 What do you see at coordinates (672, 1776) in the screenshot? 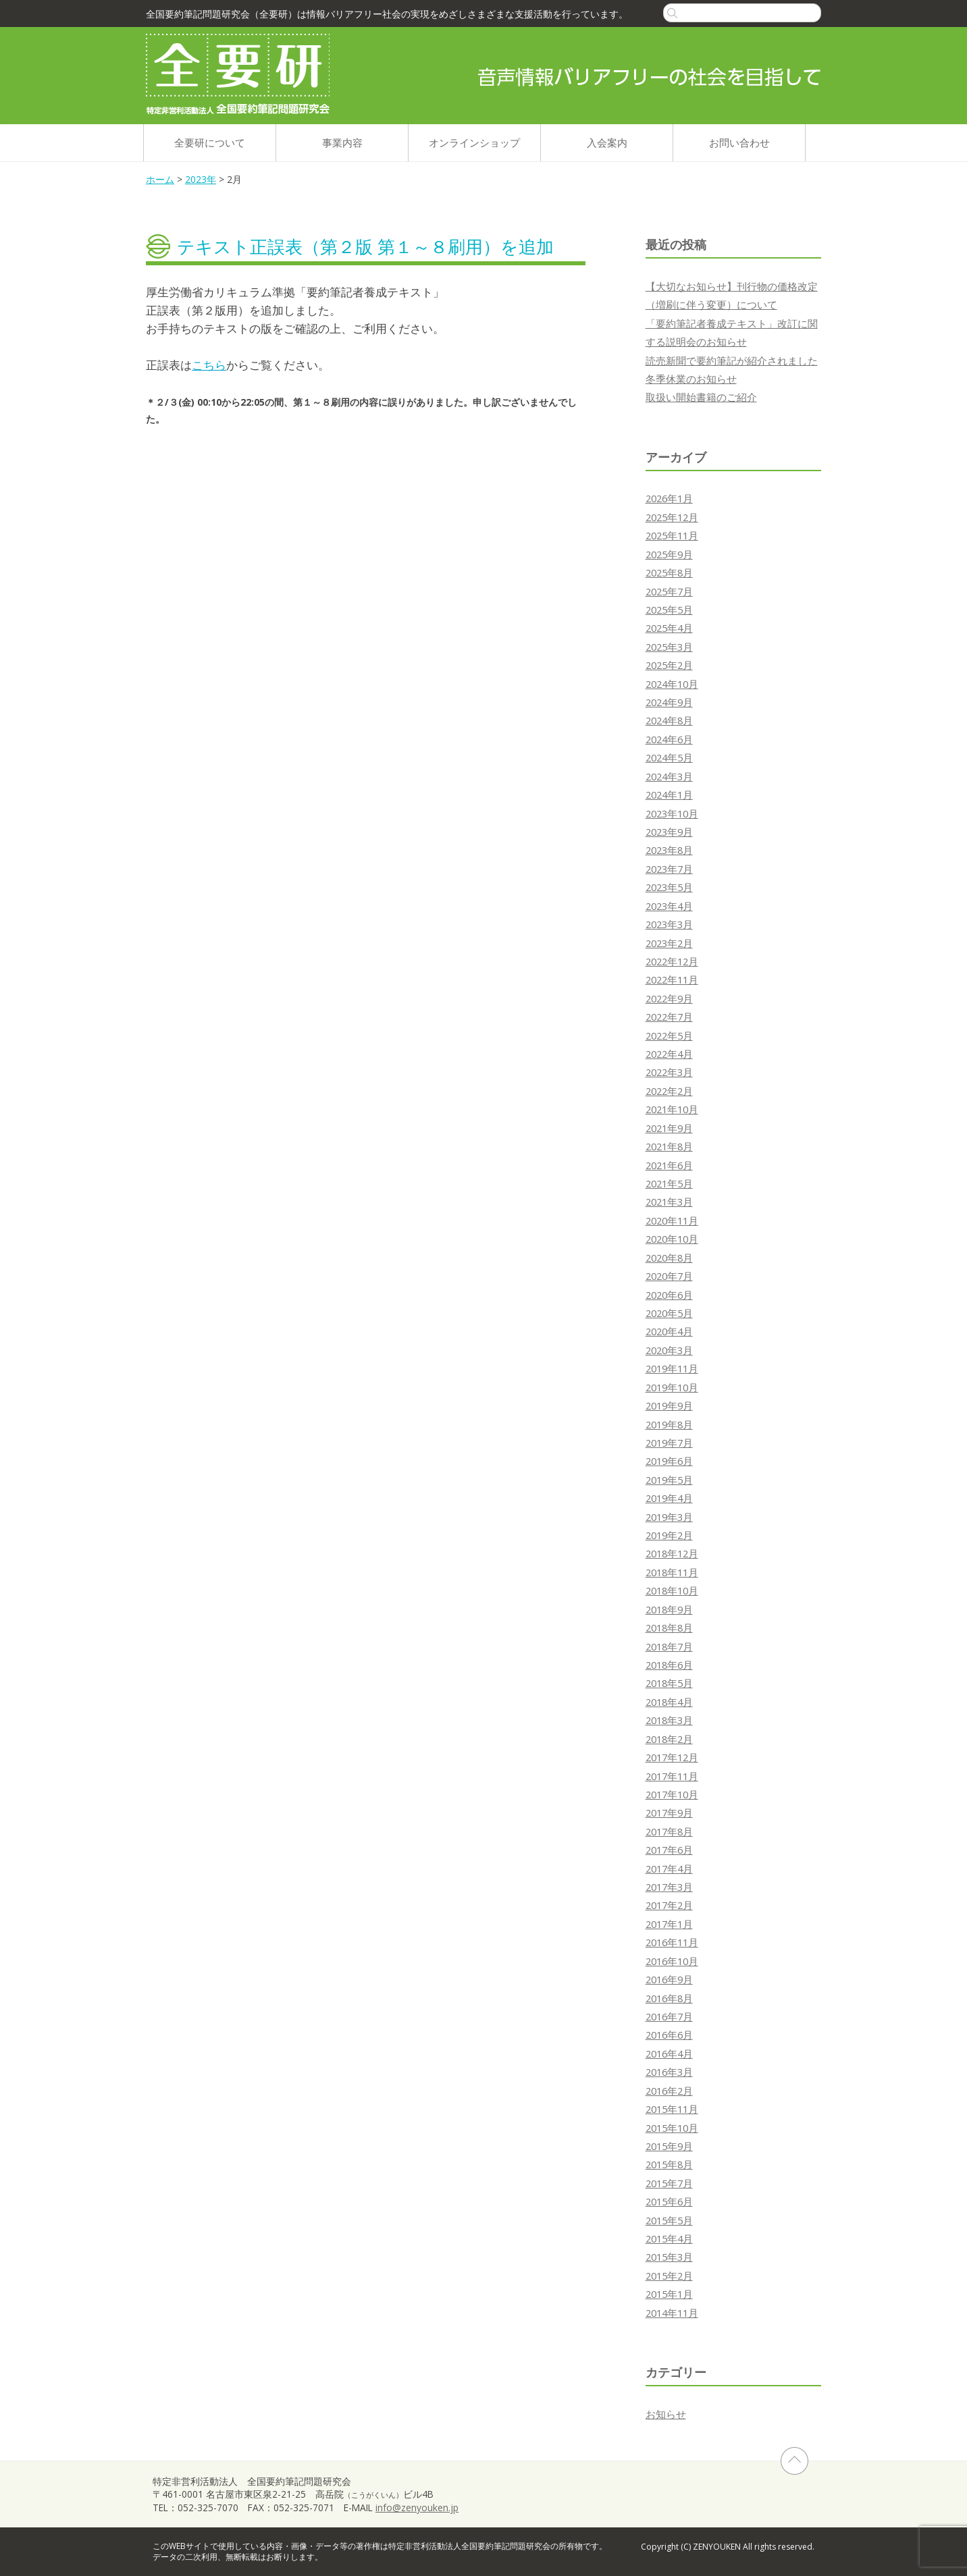
I see `2017年11月` at bounding box center [672, 1776].